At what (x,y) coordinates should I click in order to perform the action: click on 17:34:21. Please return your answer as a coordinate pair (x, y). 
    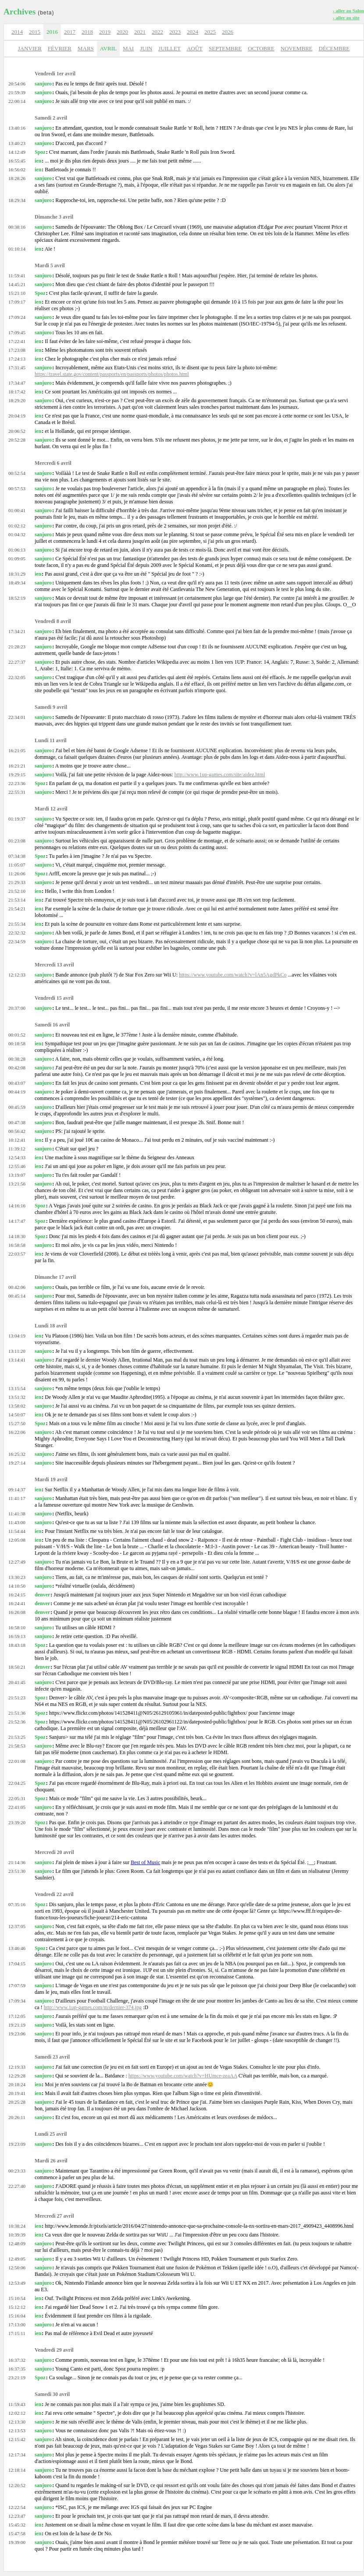
    Looking at the image, I should click on (16, 631).